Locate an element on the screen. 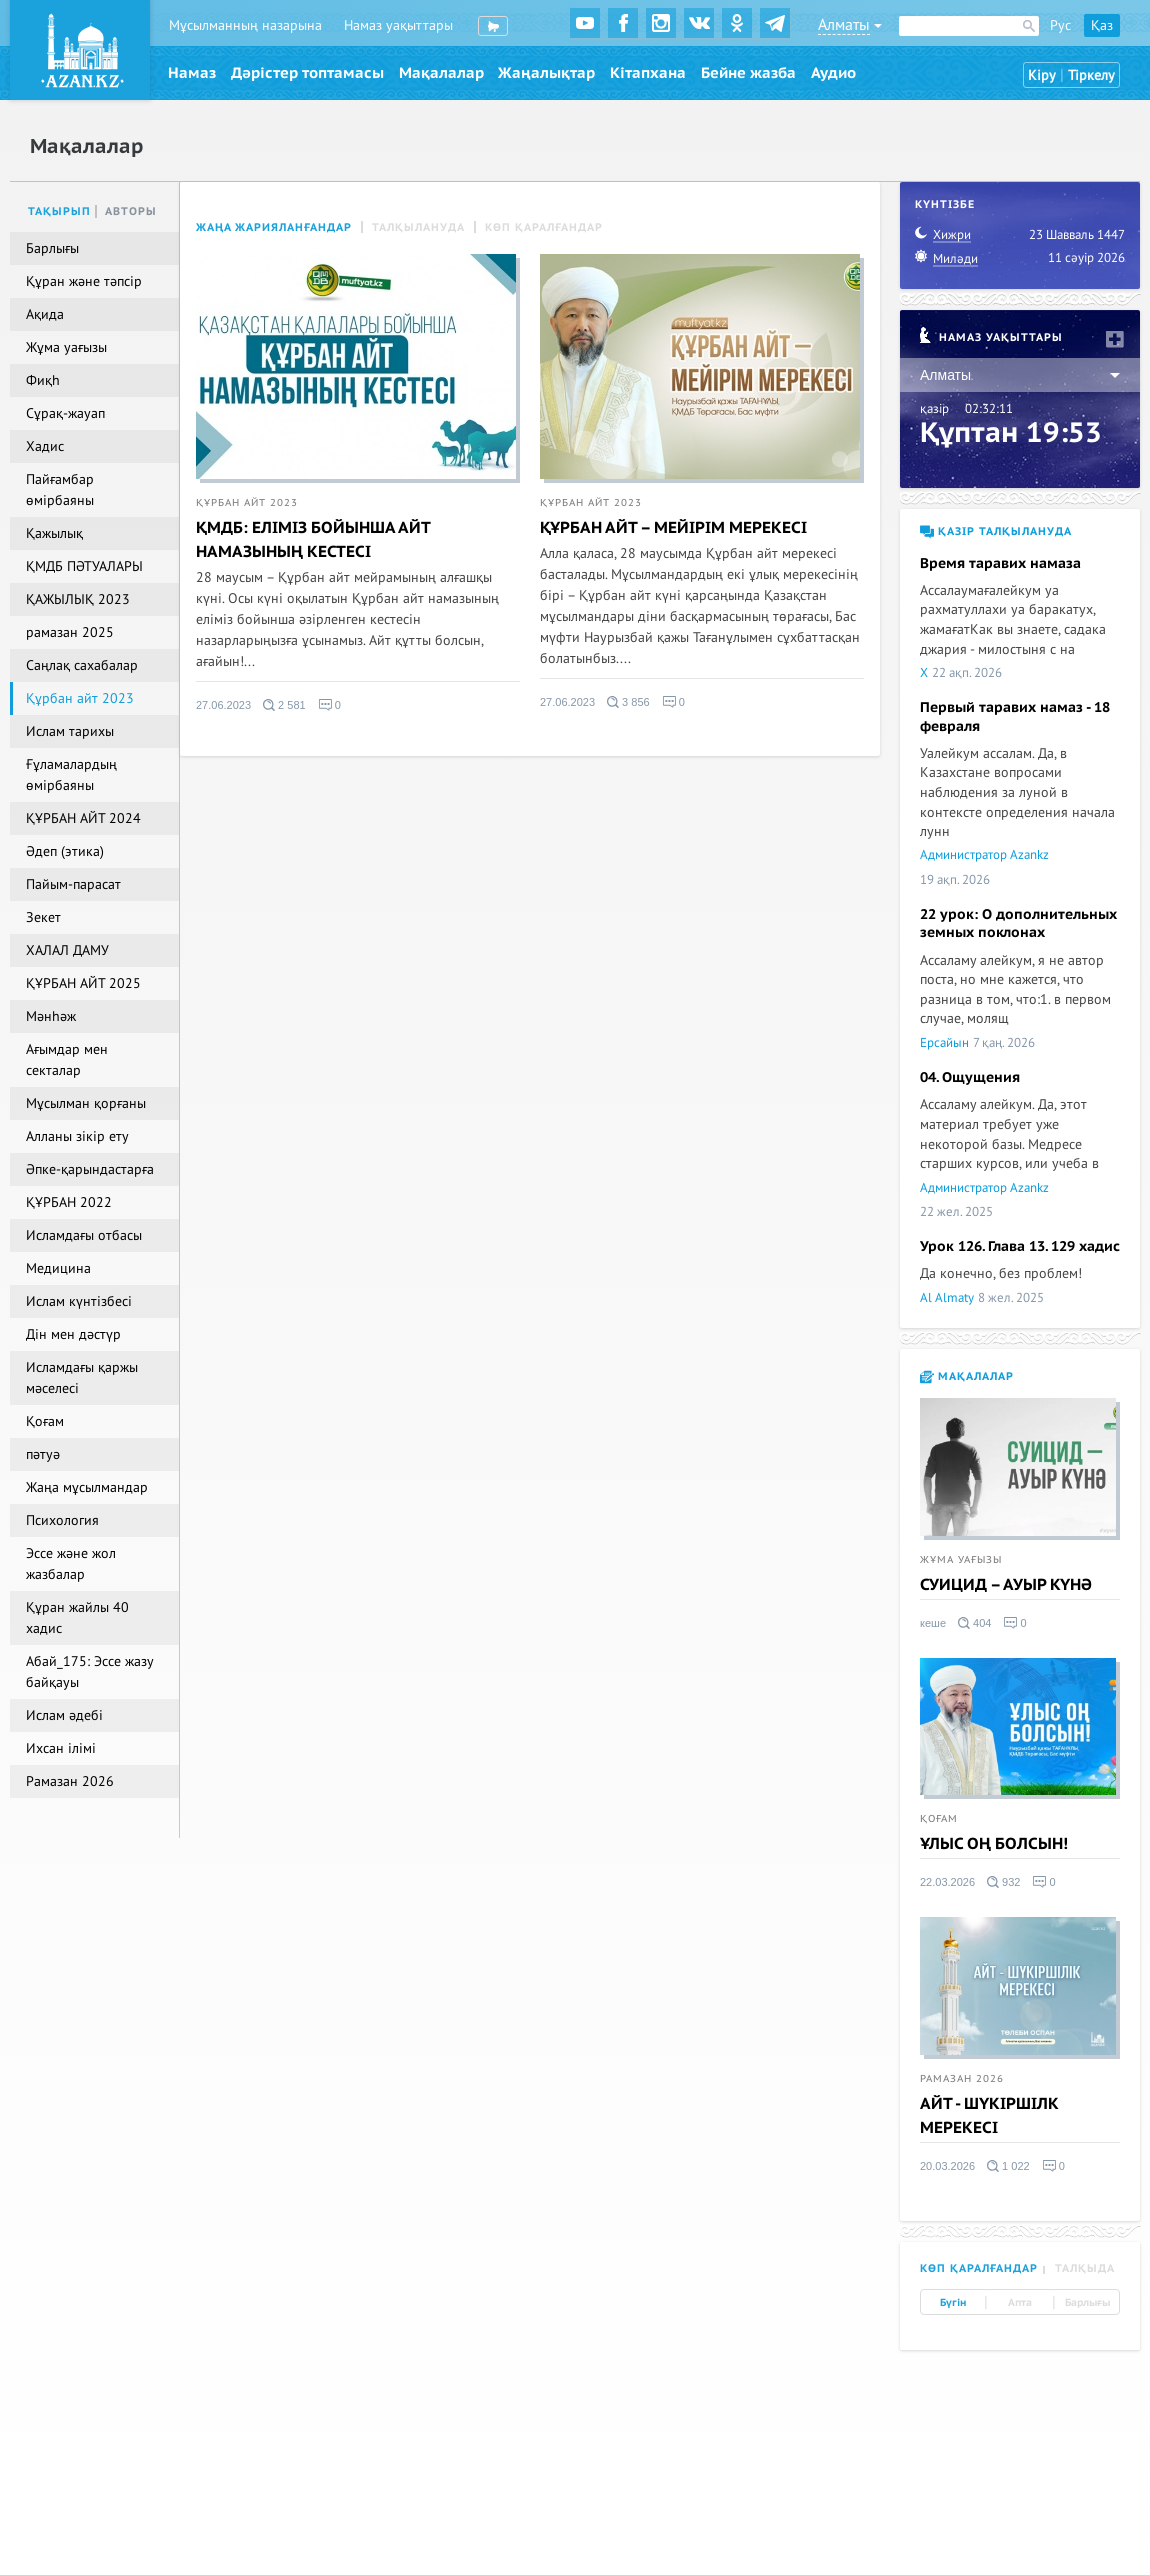 The width and height of the screenshot is (1150, 2575). Намаз уақыттары is located at coordinates (398, 25).